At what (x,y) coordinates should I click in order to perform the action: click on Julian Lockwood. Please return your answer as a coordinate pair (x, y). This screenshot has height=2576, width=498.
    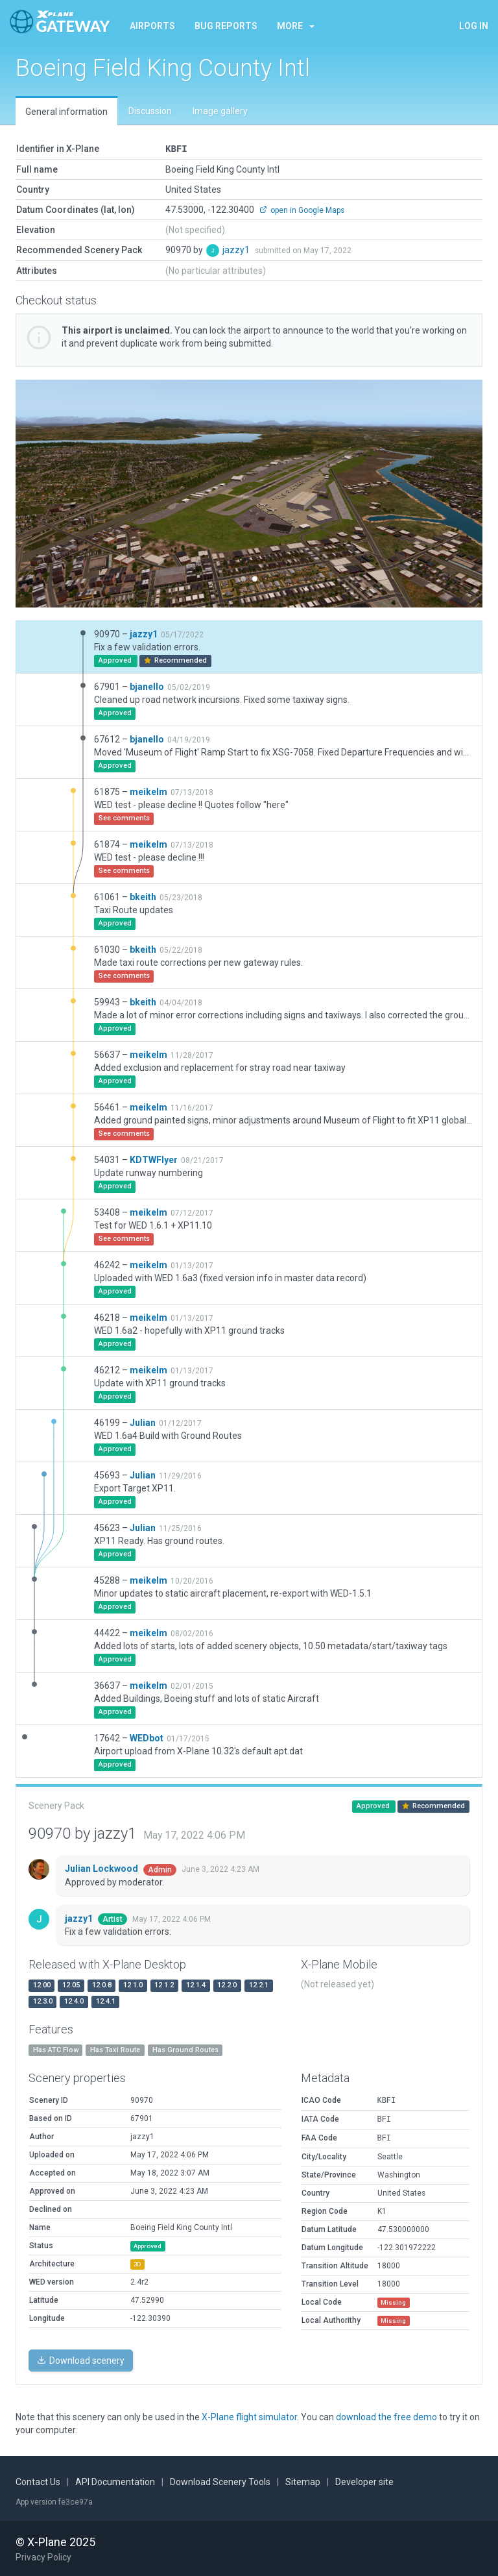
    Looking at the image, I should click on (102, 1868).